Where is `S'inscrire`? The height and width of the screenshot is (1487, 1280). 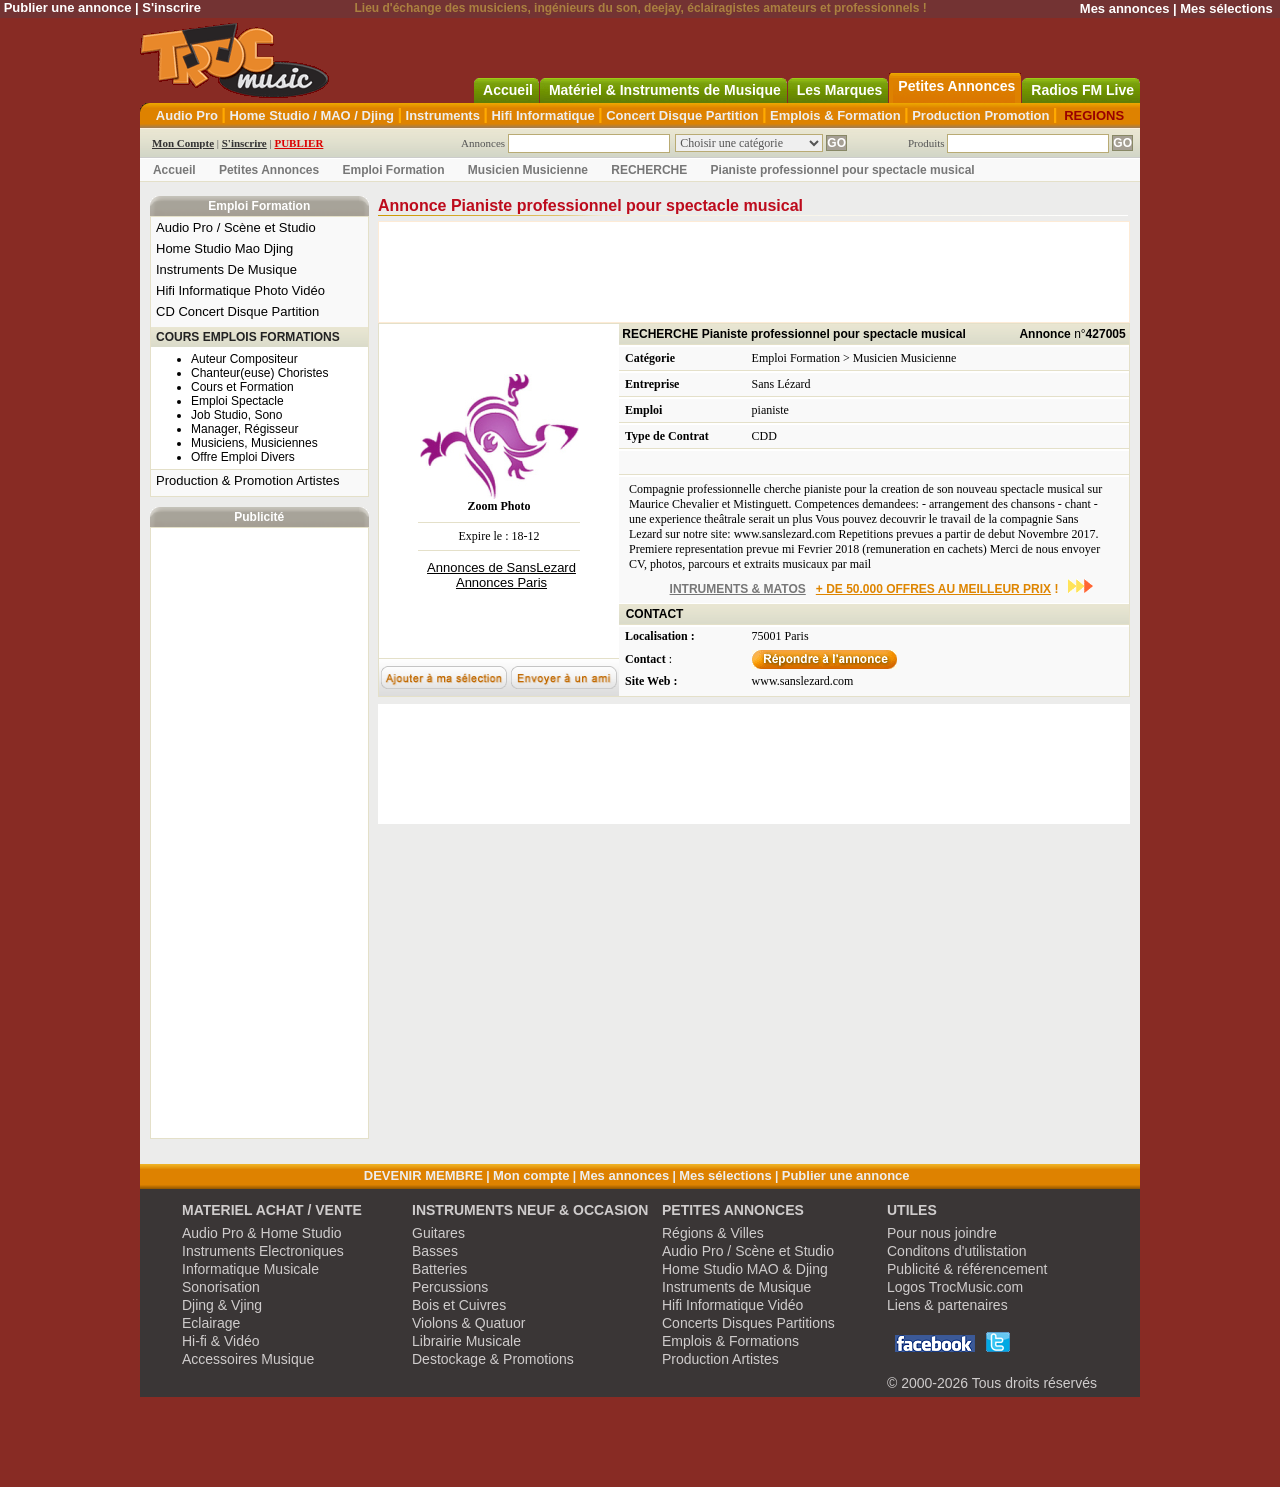 S'inscrire is located at coordinates (171, 7).